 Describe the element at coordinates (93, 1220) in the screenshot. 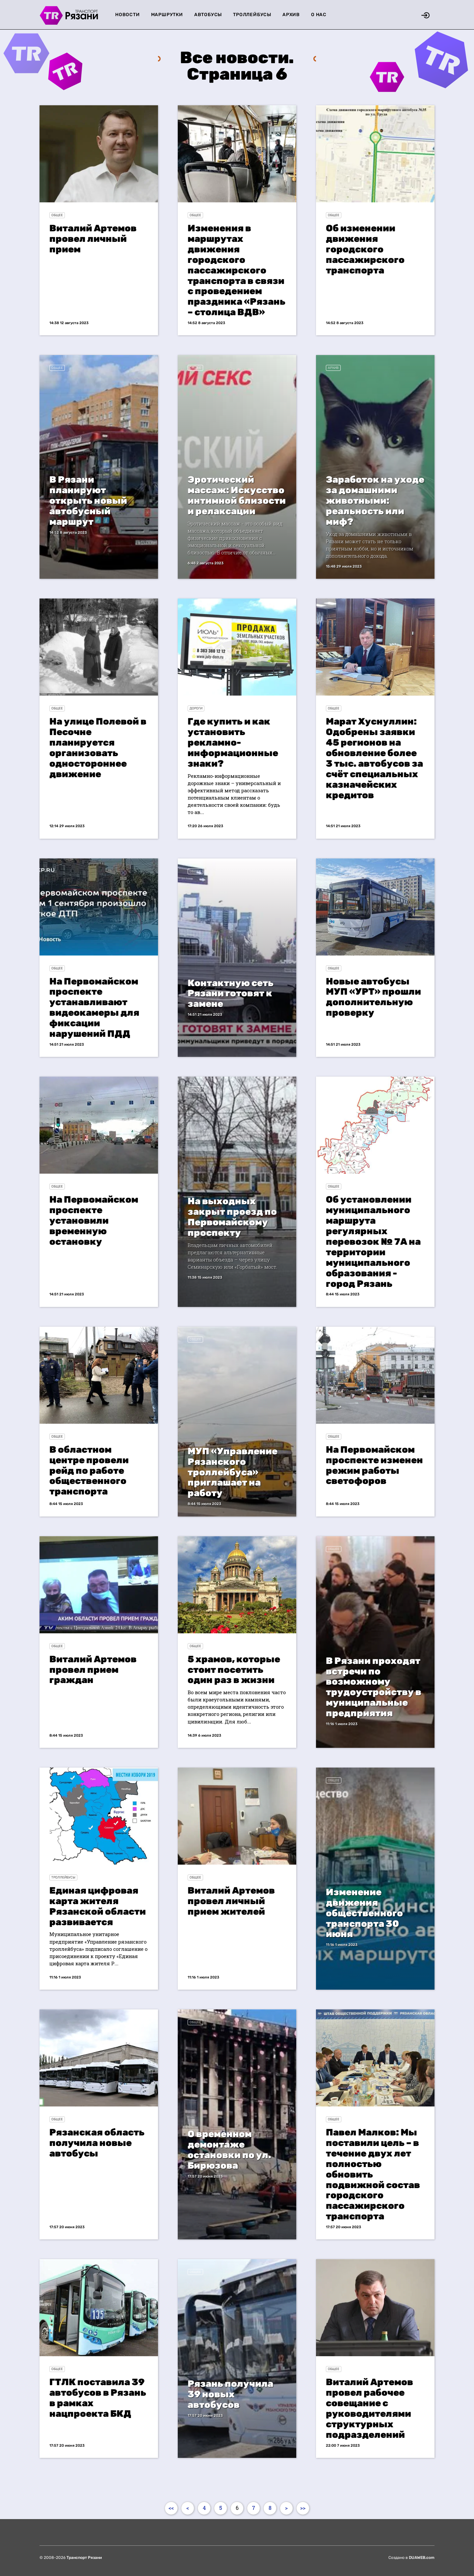

I see `На Первомайском проспекте установили временную остановку` at that location.